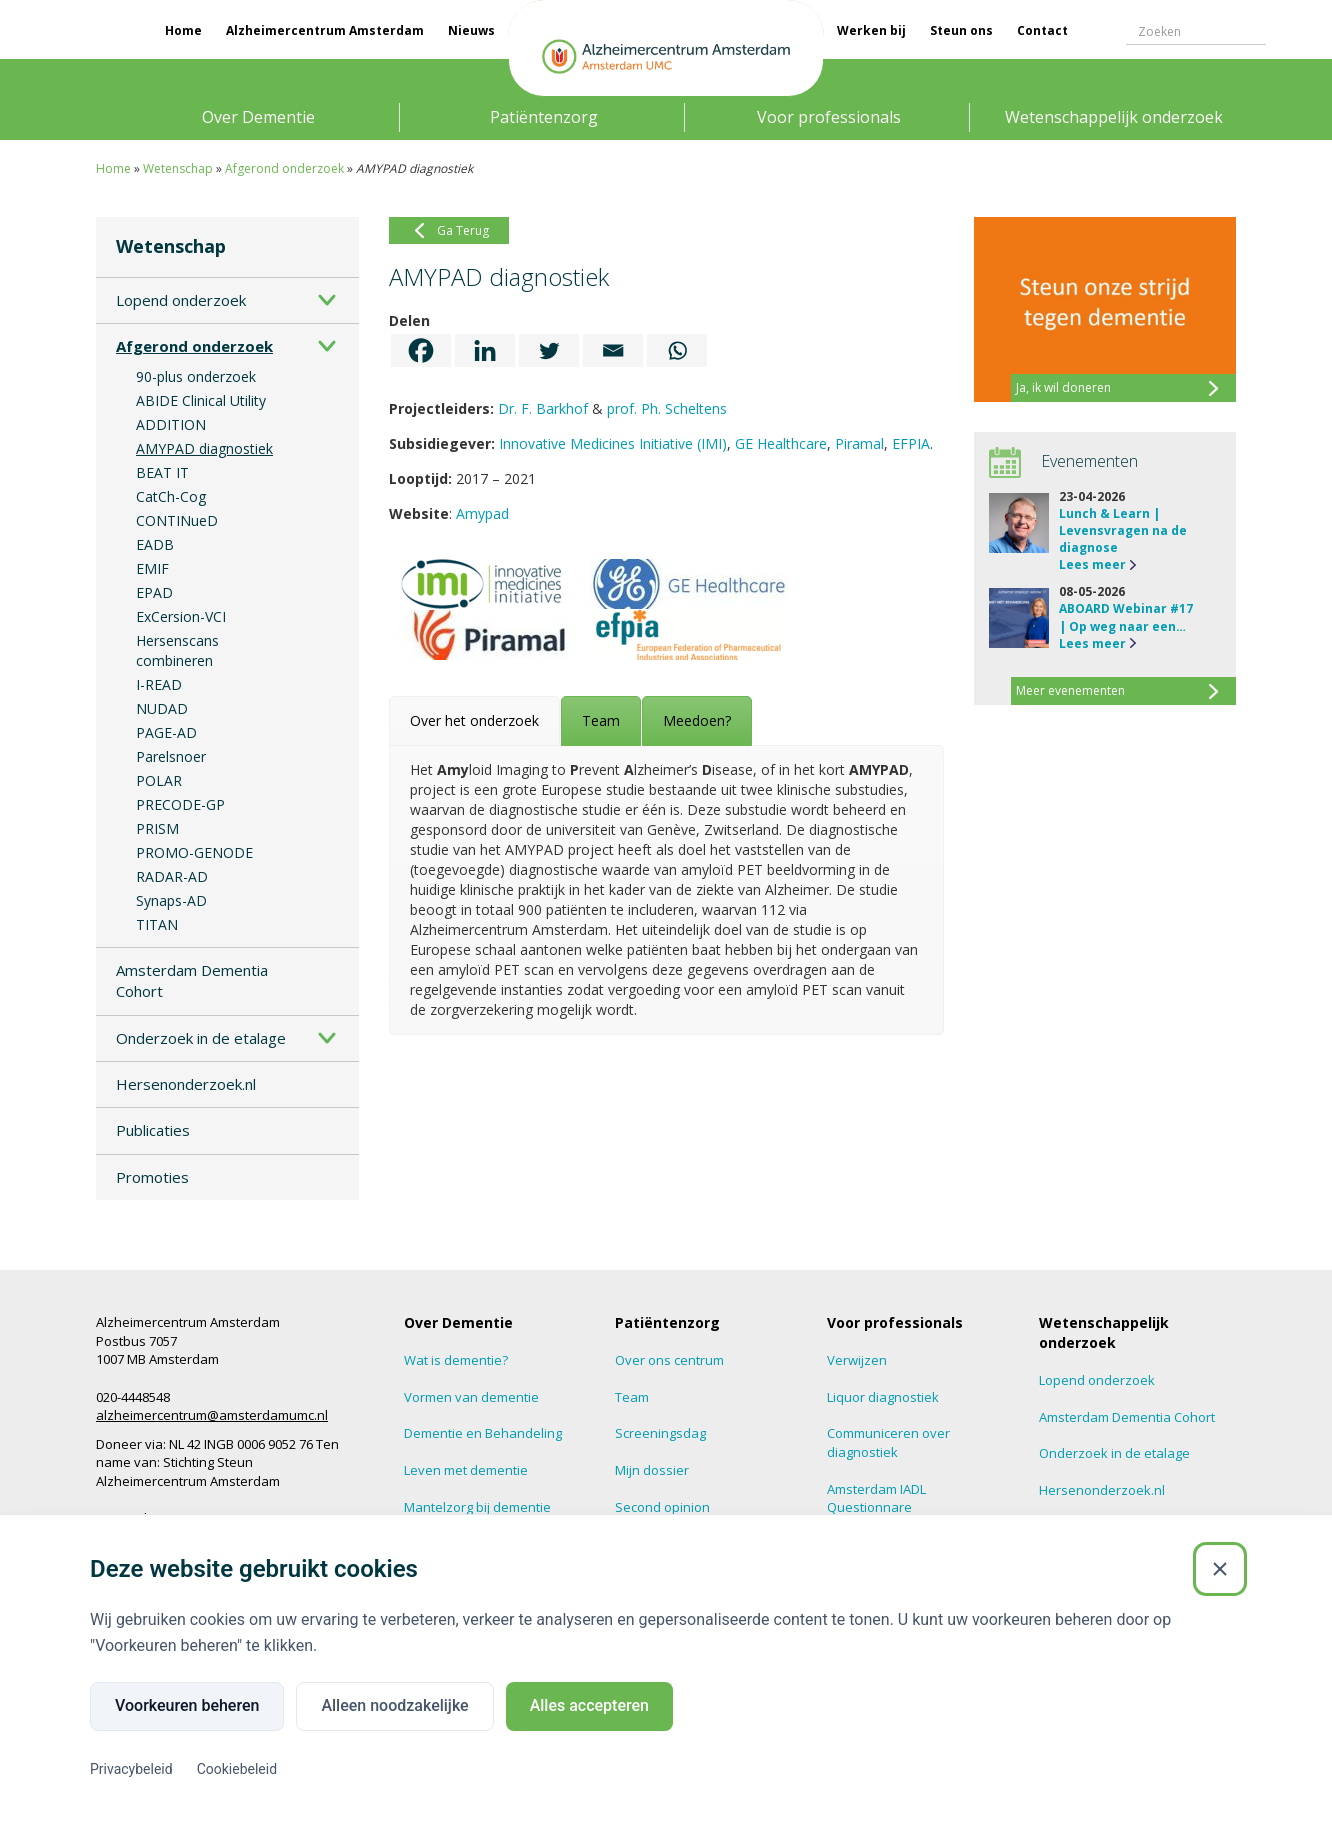 This screenshot has height=1823, width=1332. Describe the element at coordinates (171, 424) in the screenshot. I see `ADDITION` at that location.